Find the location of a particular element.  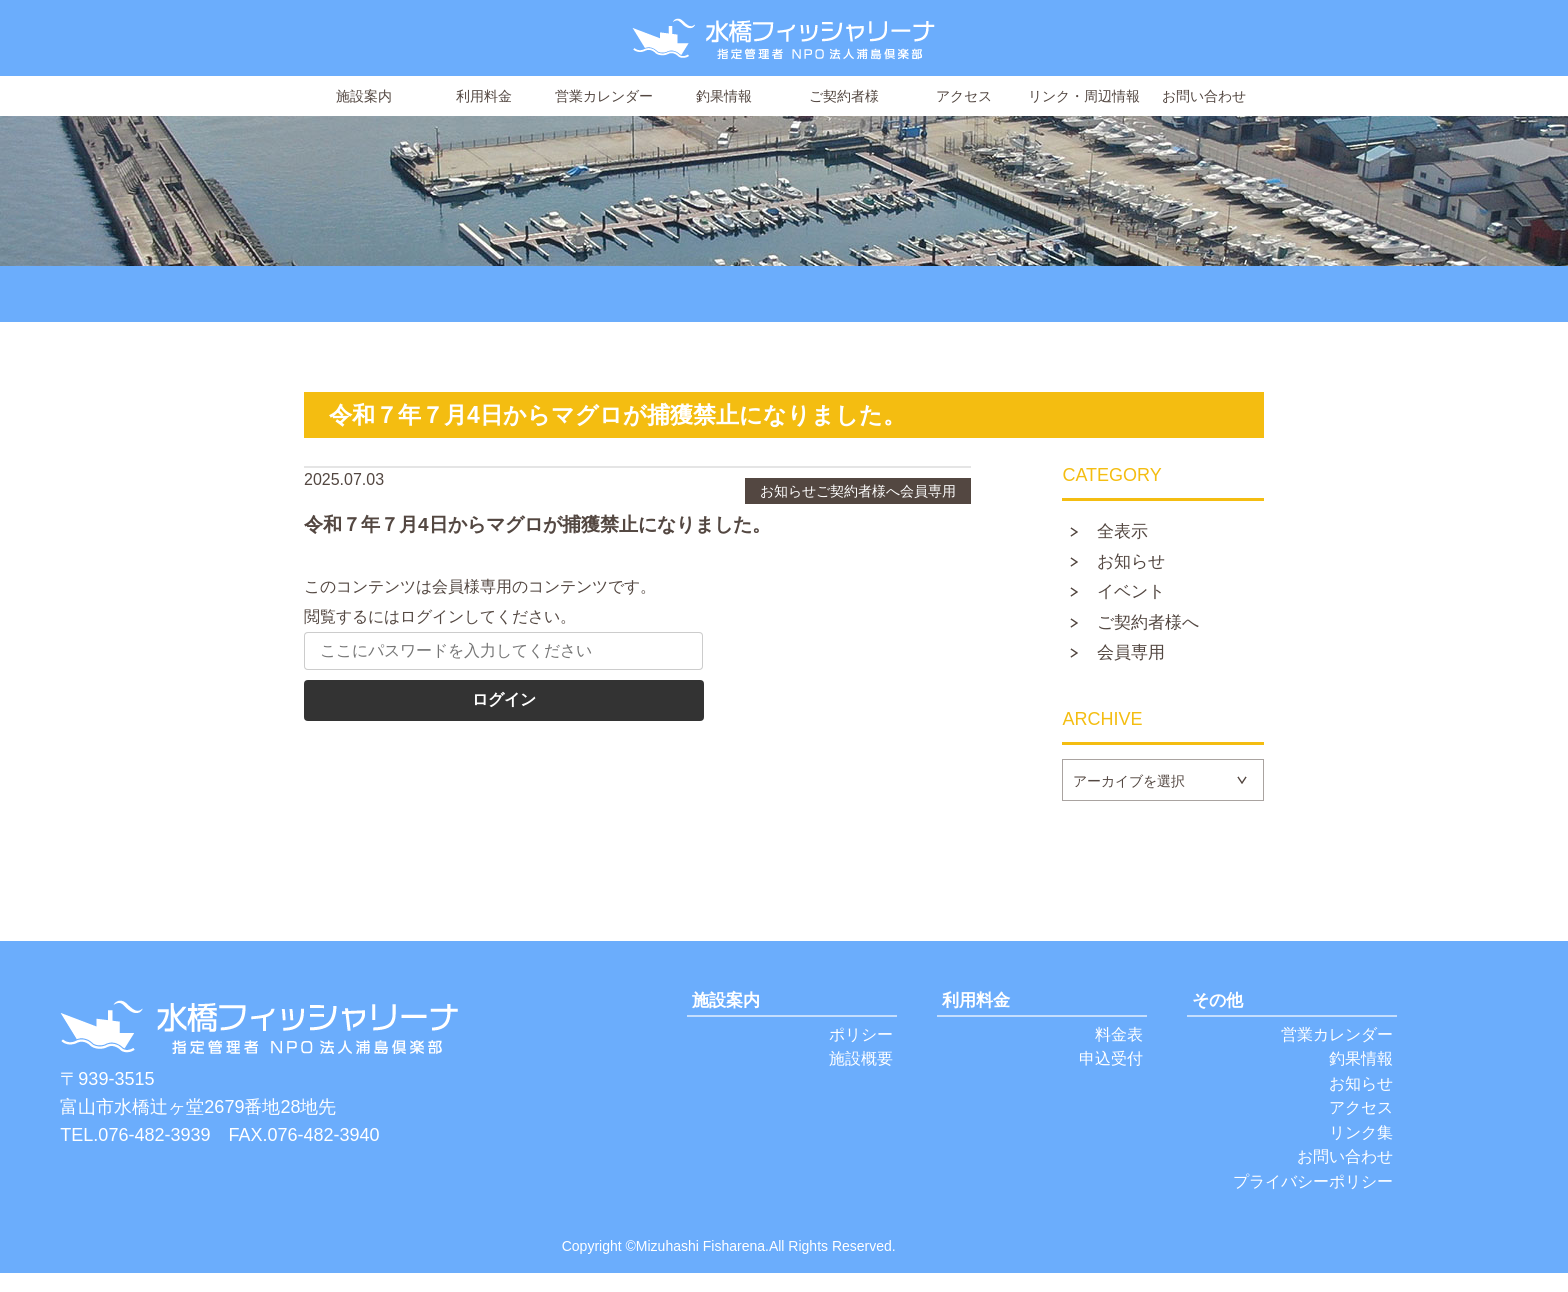

プライバシーポリシー is located at coordinates (1308, 1199).